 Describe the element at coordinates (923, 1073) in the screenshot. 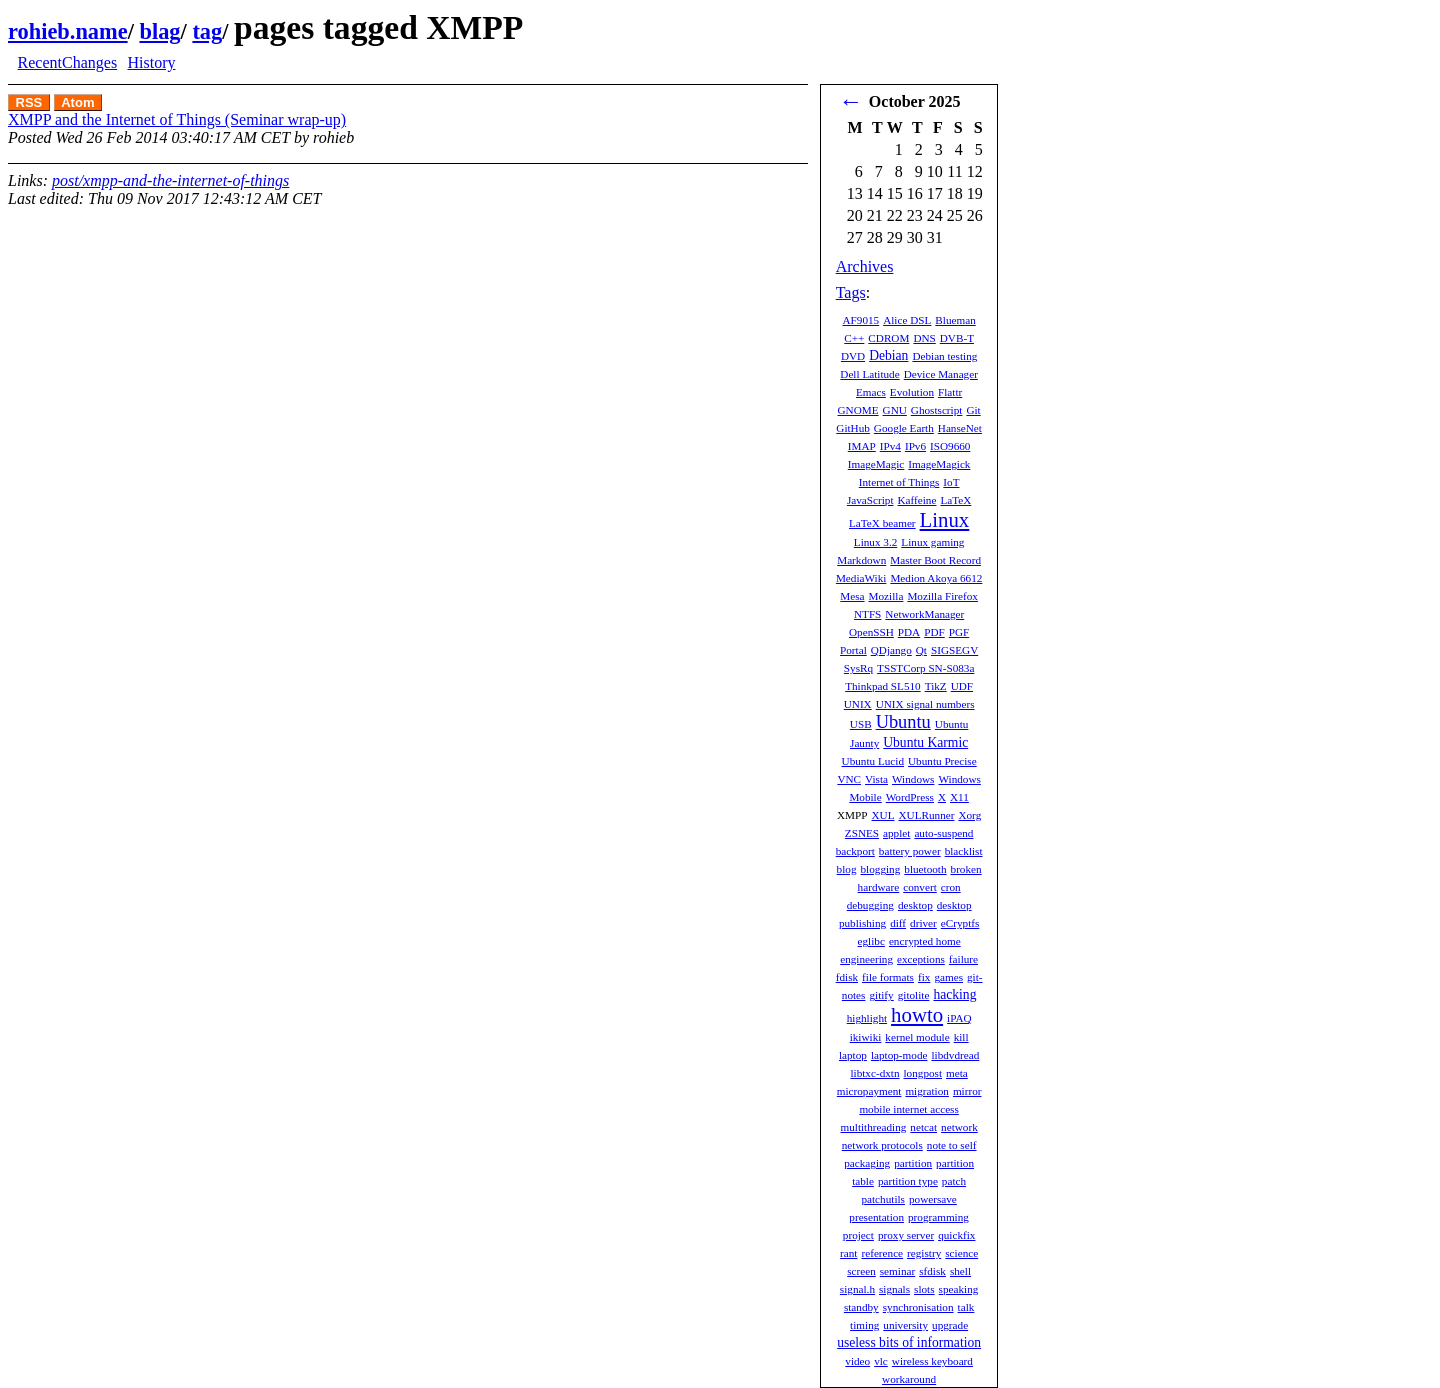

I see `longpost` at that location.